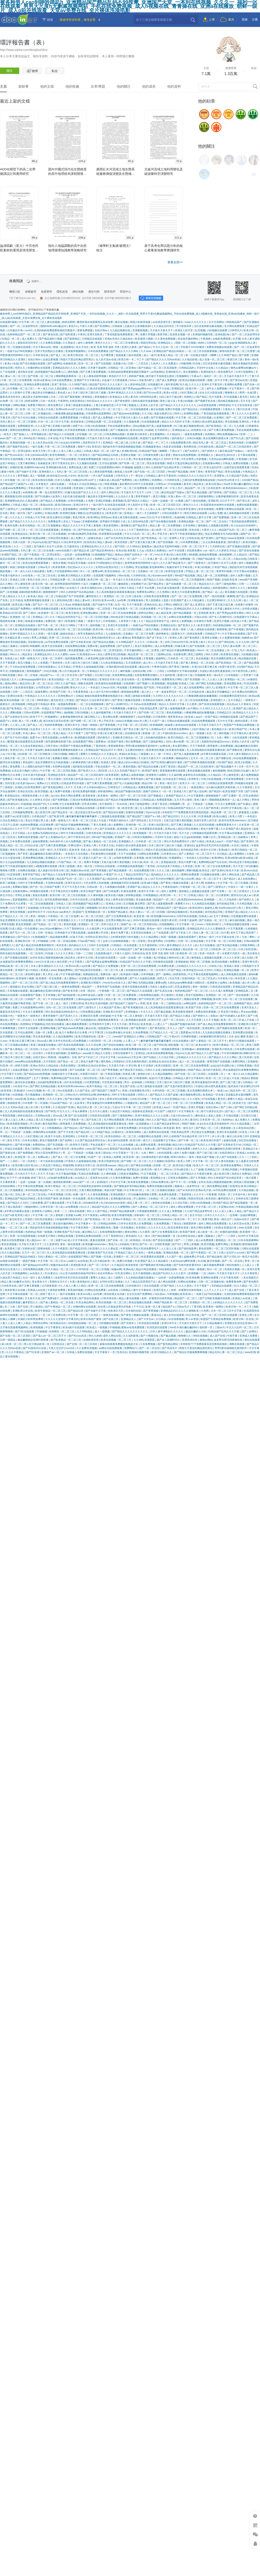 The height and width of the screenshot is (2576, 260). Describe the element at coordinates (40, 525) in the screenshot. I see `欧美日韩精品一区二区三区视频播放` at that location.